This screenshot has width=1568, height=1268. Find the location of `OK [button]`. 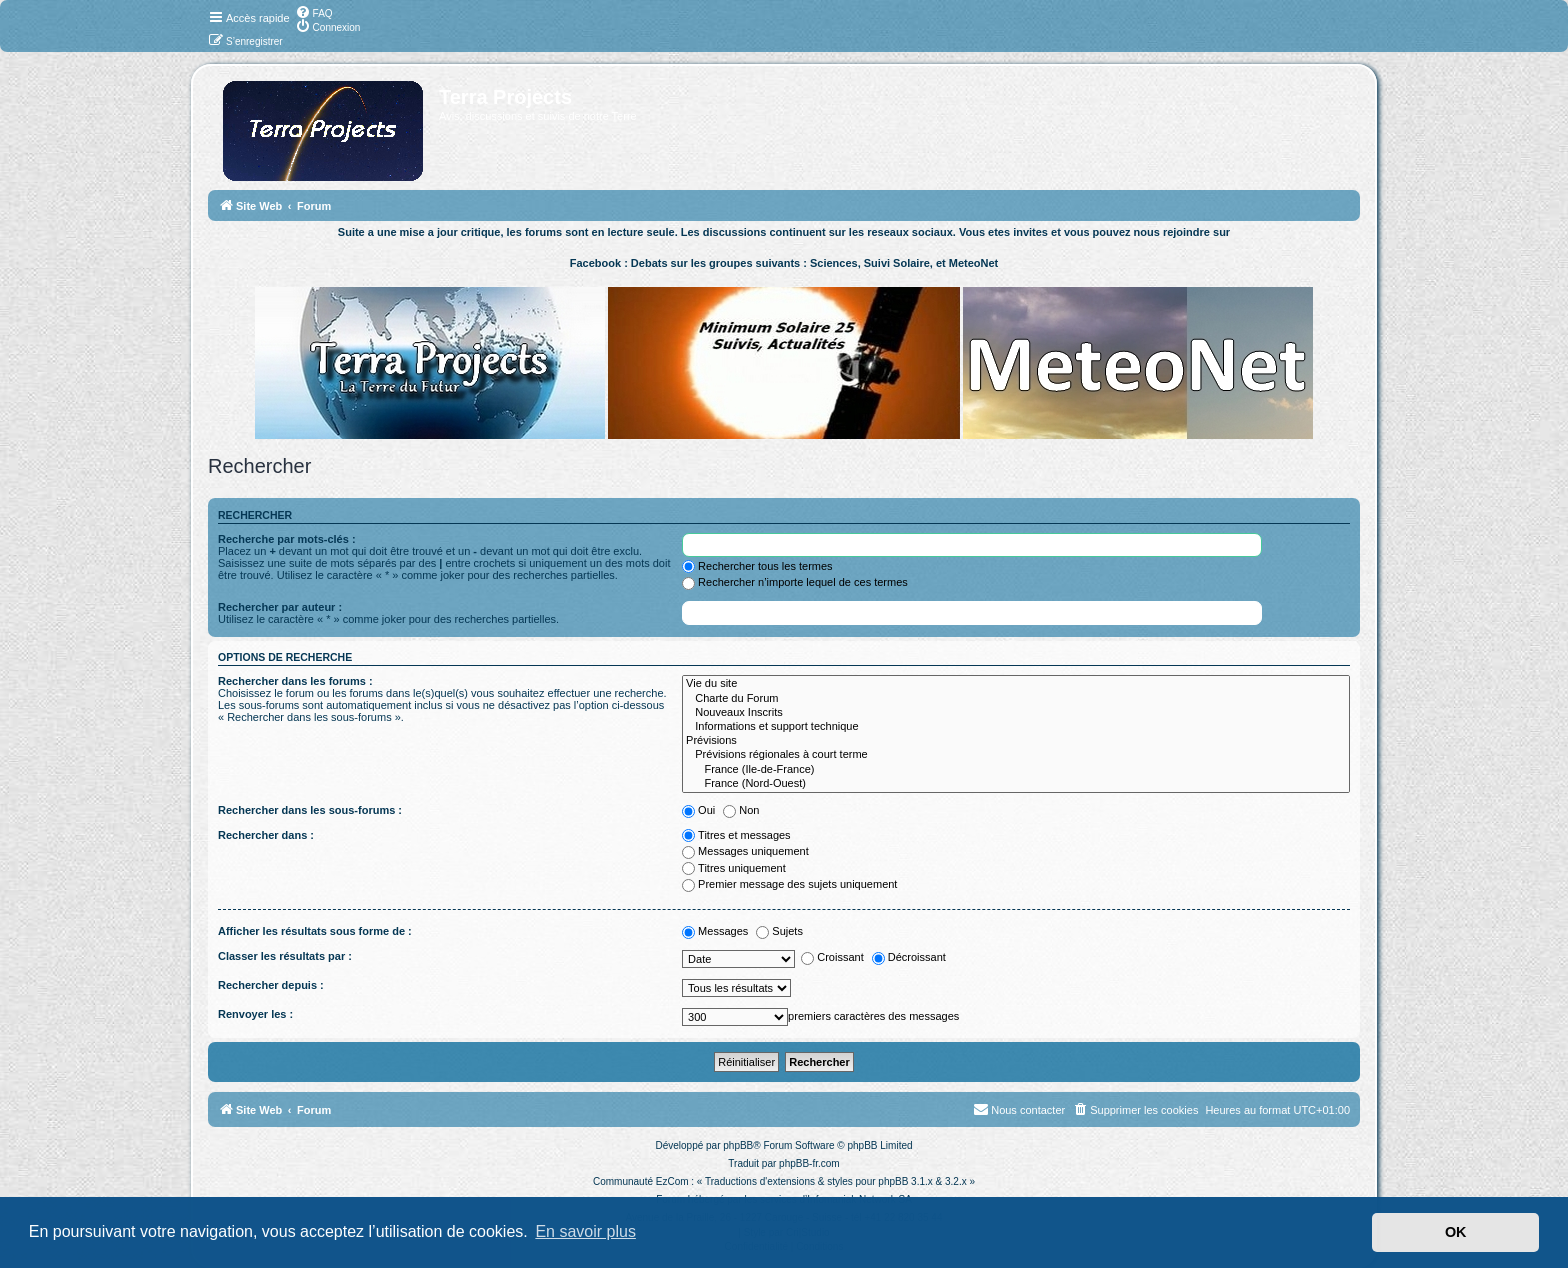

OK [button] is located at coordinates (1456, 1232).